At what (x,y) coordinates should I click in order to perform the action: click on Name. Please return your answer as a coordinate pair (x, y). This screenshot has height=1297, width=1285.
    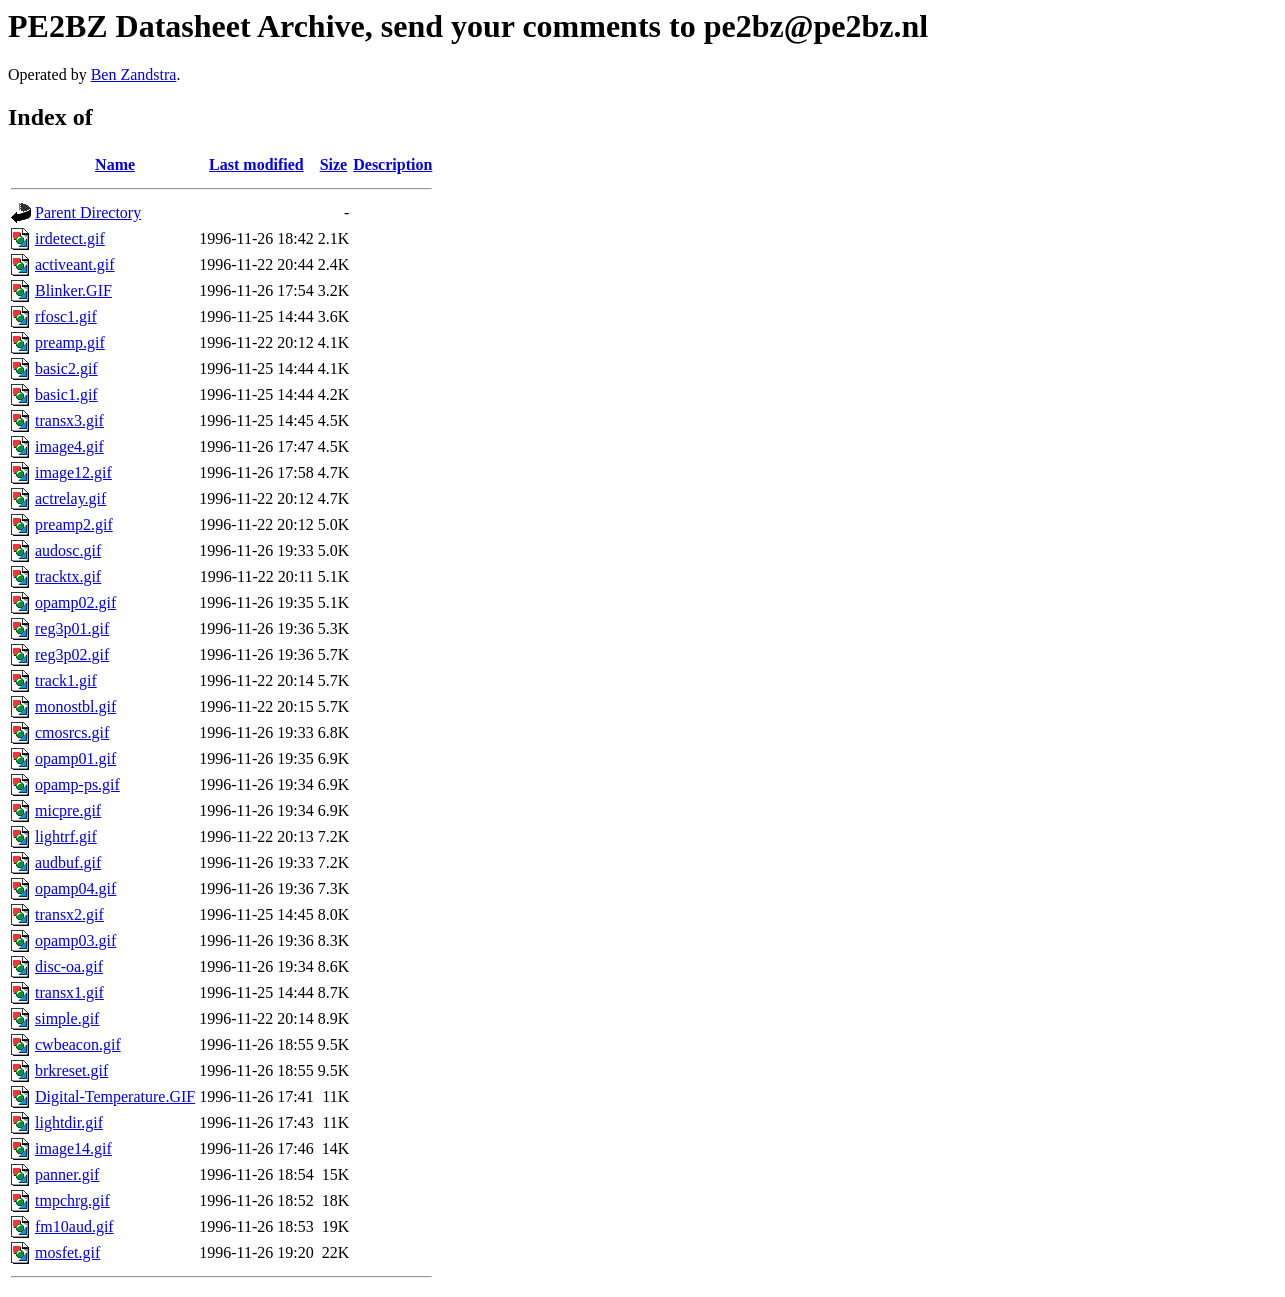
    Looking at the image, I should click on (115, 164).